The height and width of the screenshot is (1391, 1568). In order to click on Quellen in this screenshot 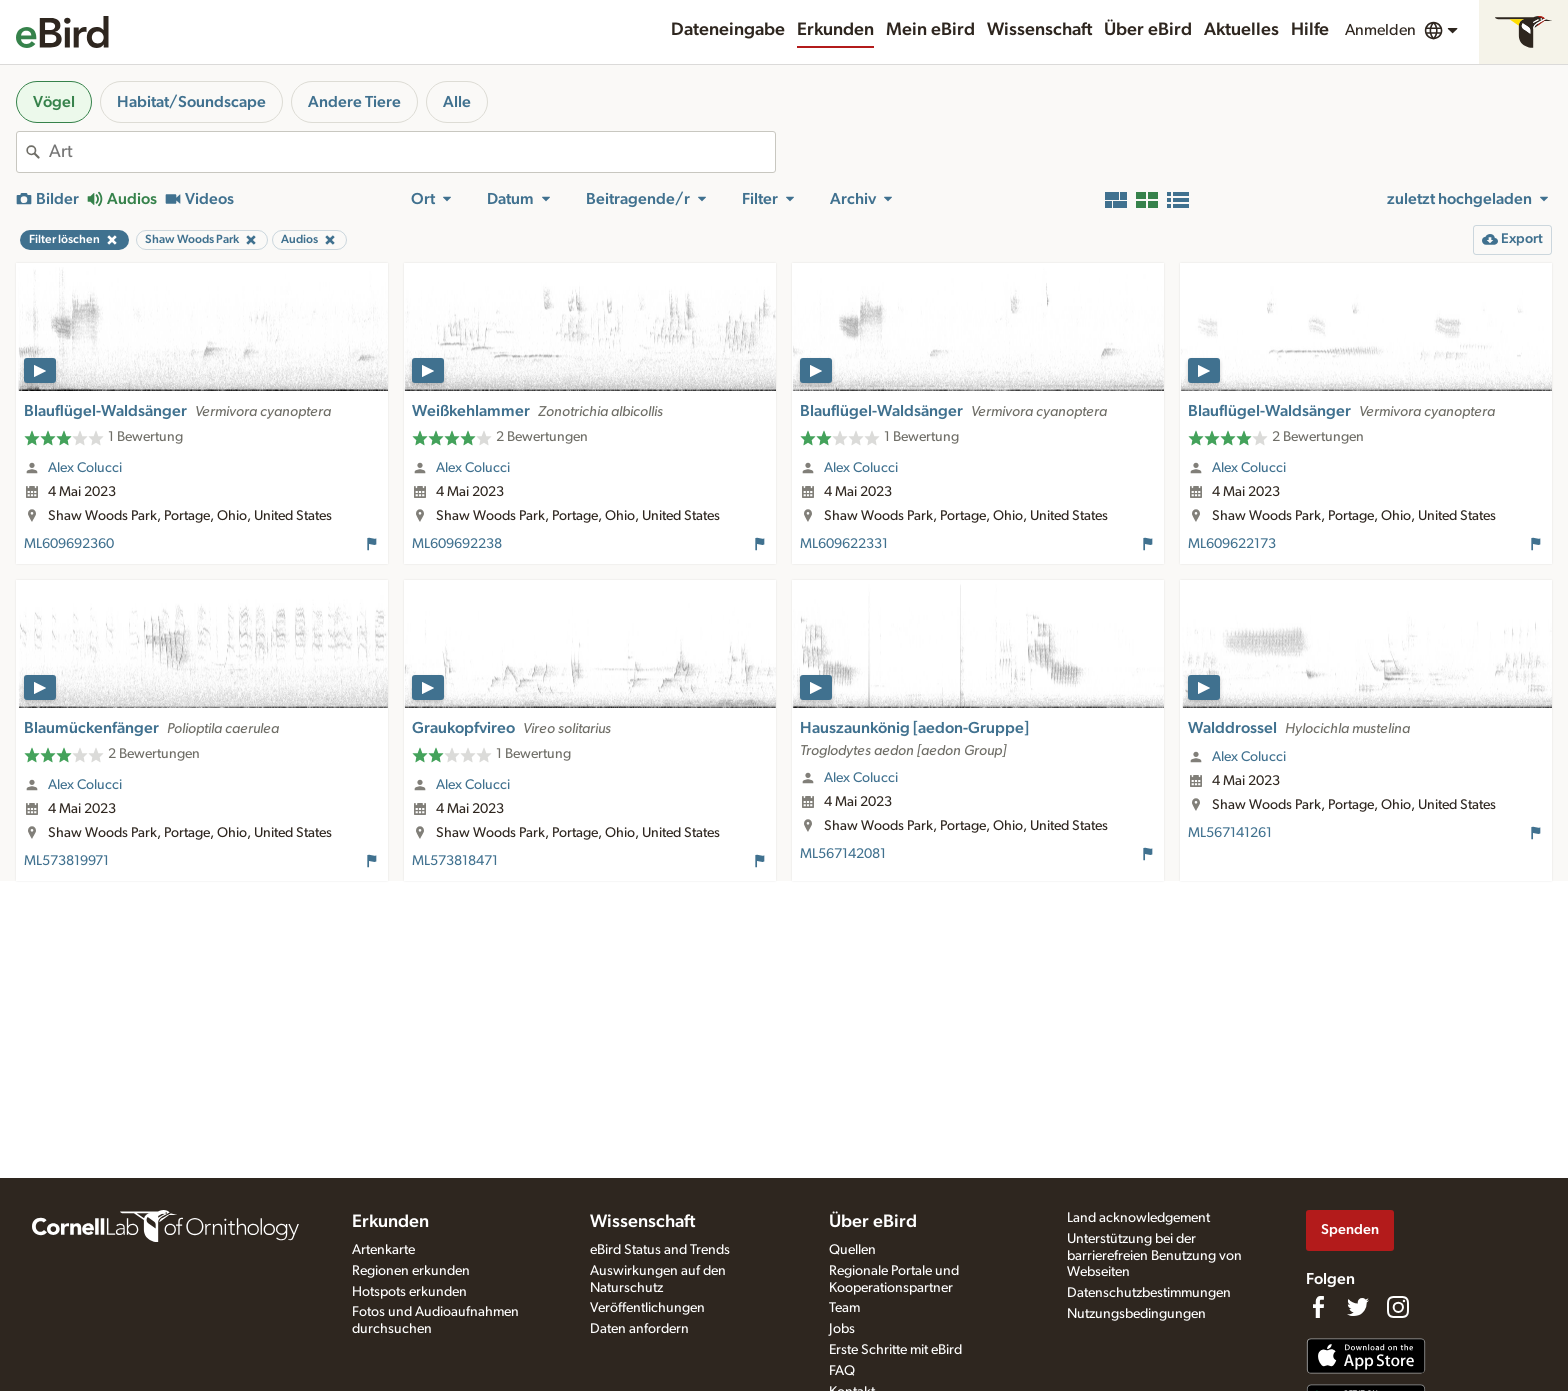, I will do `click(852, 1250)`.